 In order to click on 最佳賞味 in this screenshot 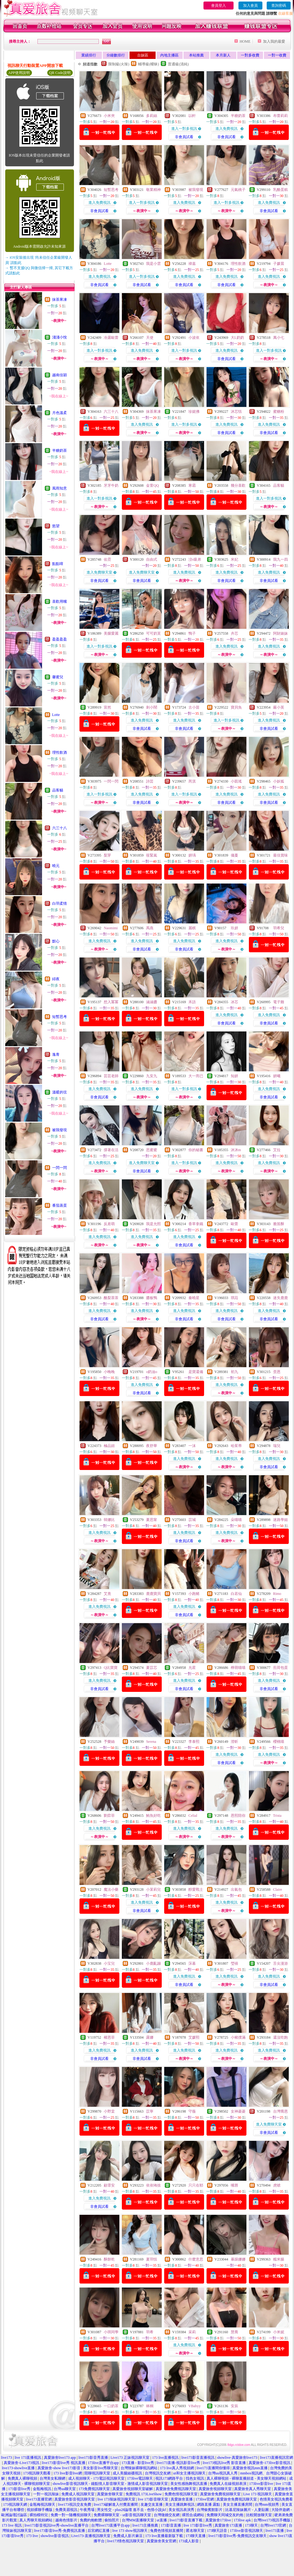, I will do `click(280, 855)`.